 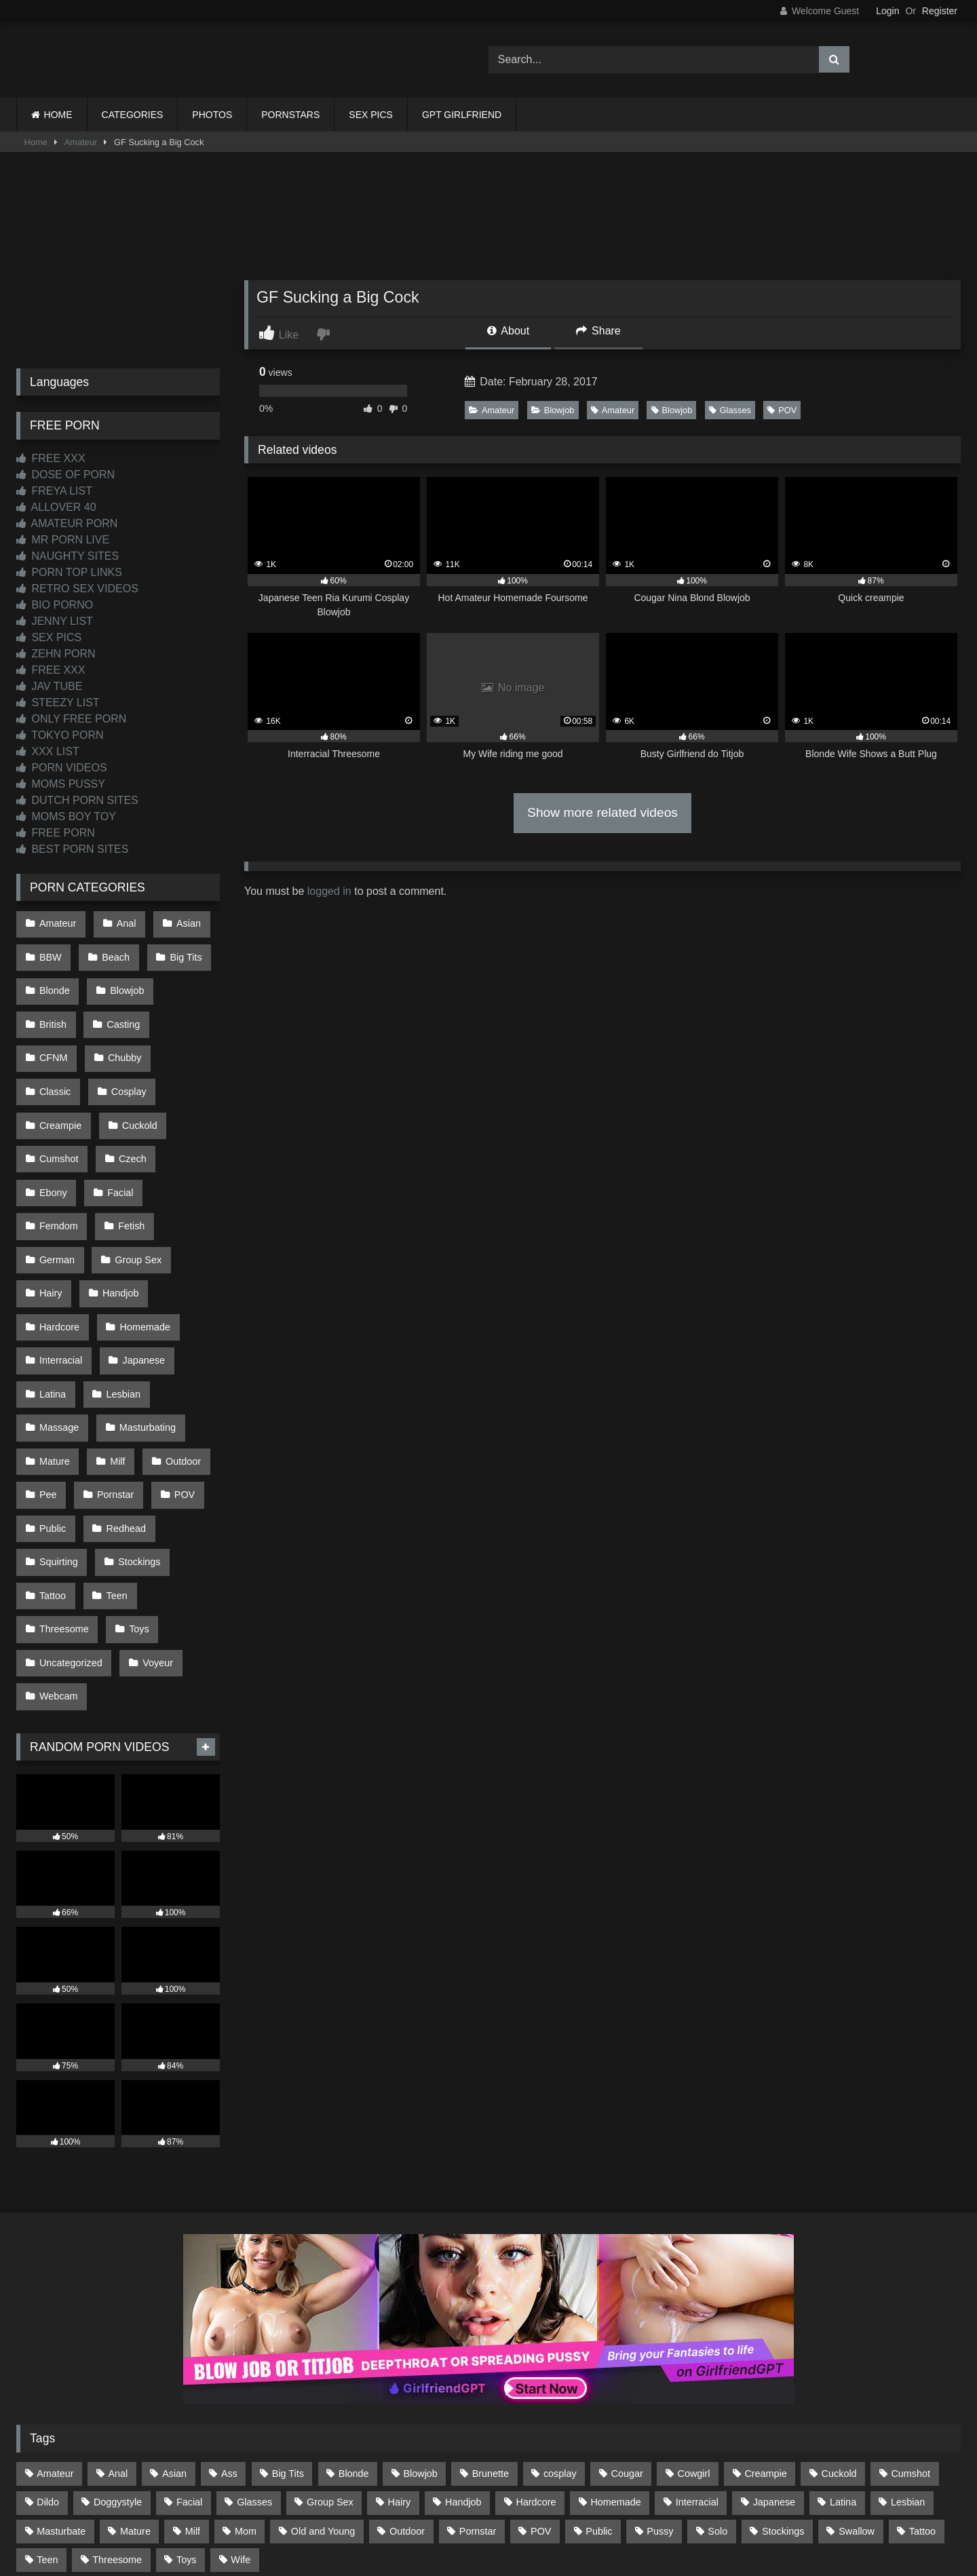 I want to click on Handjob, so click(x=117, y=1209).